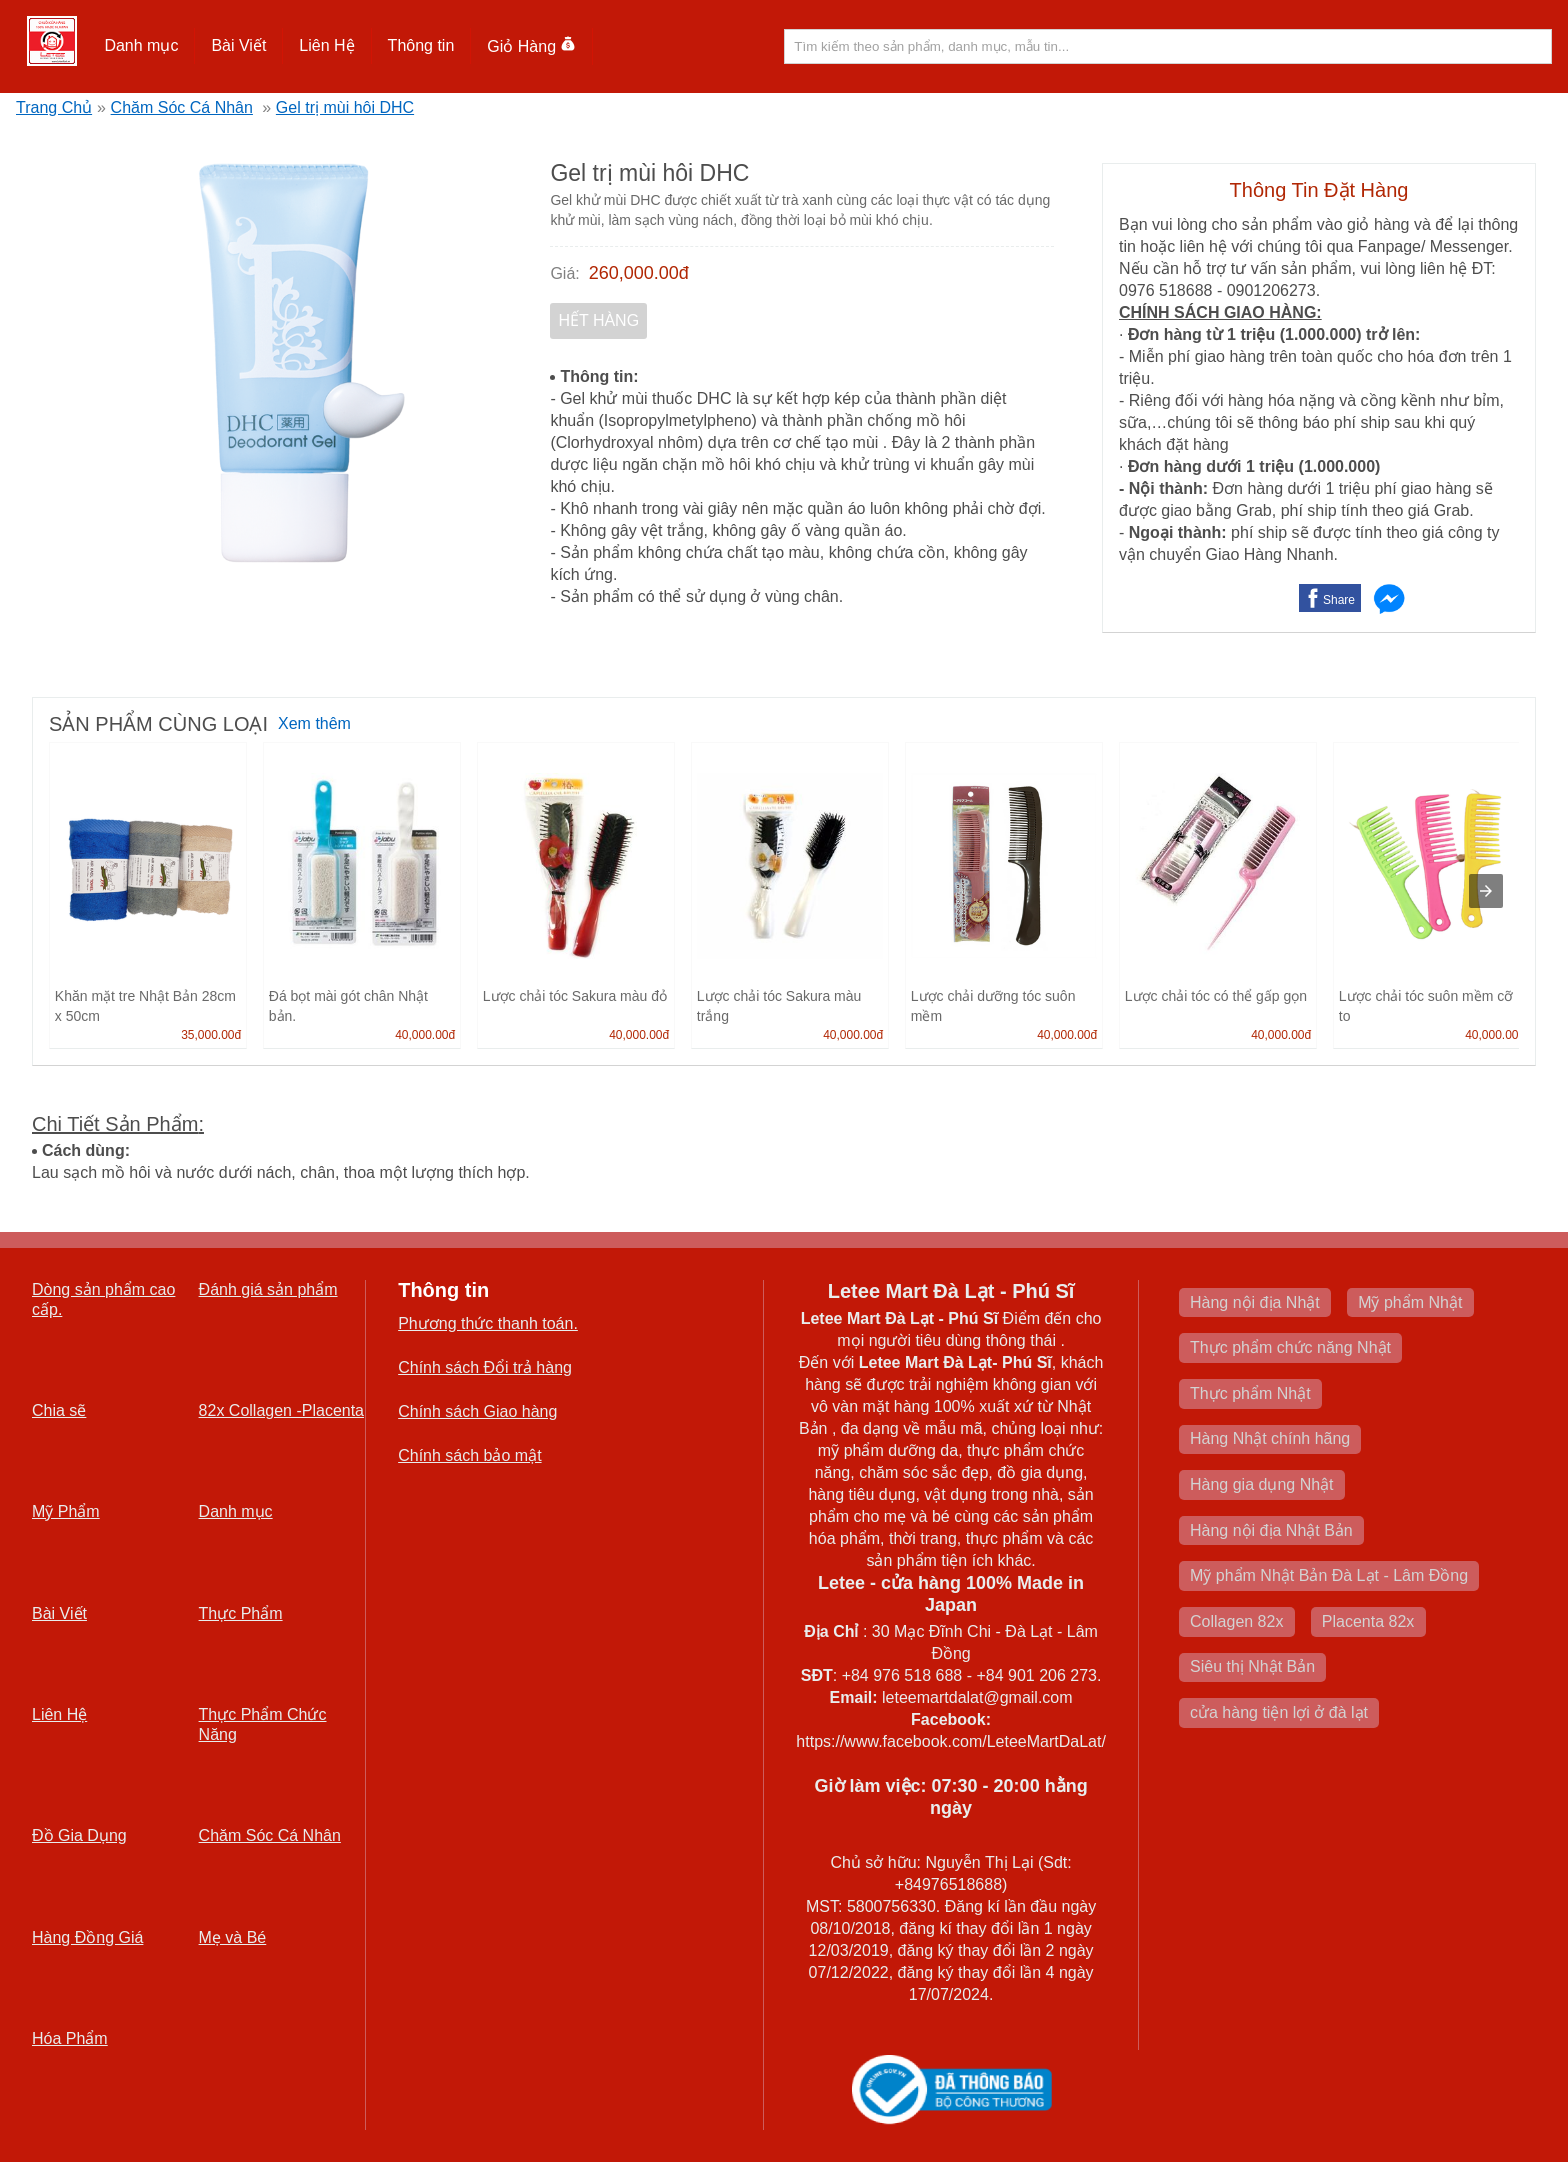 Image resolution: width=1568 pixels, height=2162 pixels. I want to click on Chia sẽ, so click(59, 1410).